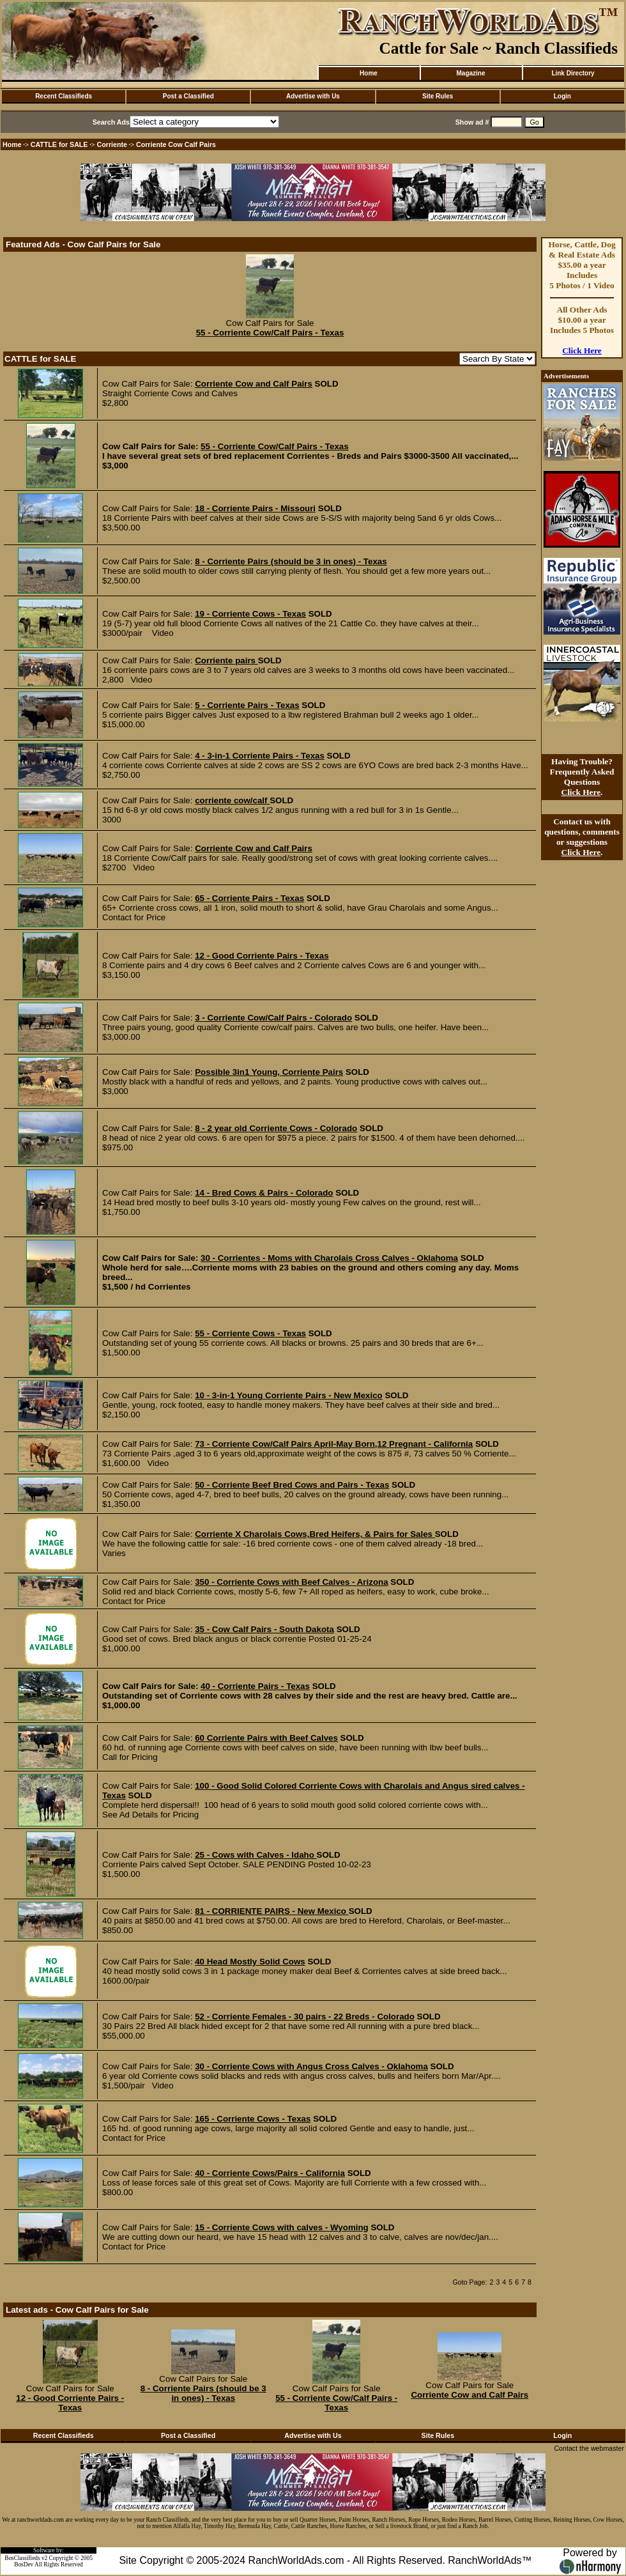 This screenshot has width=626, height=2576. Describe the element at coordinates (264, 1629) in the screenshot. I see `35 - Cow Calf Pairs - South Dakota` at that location.